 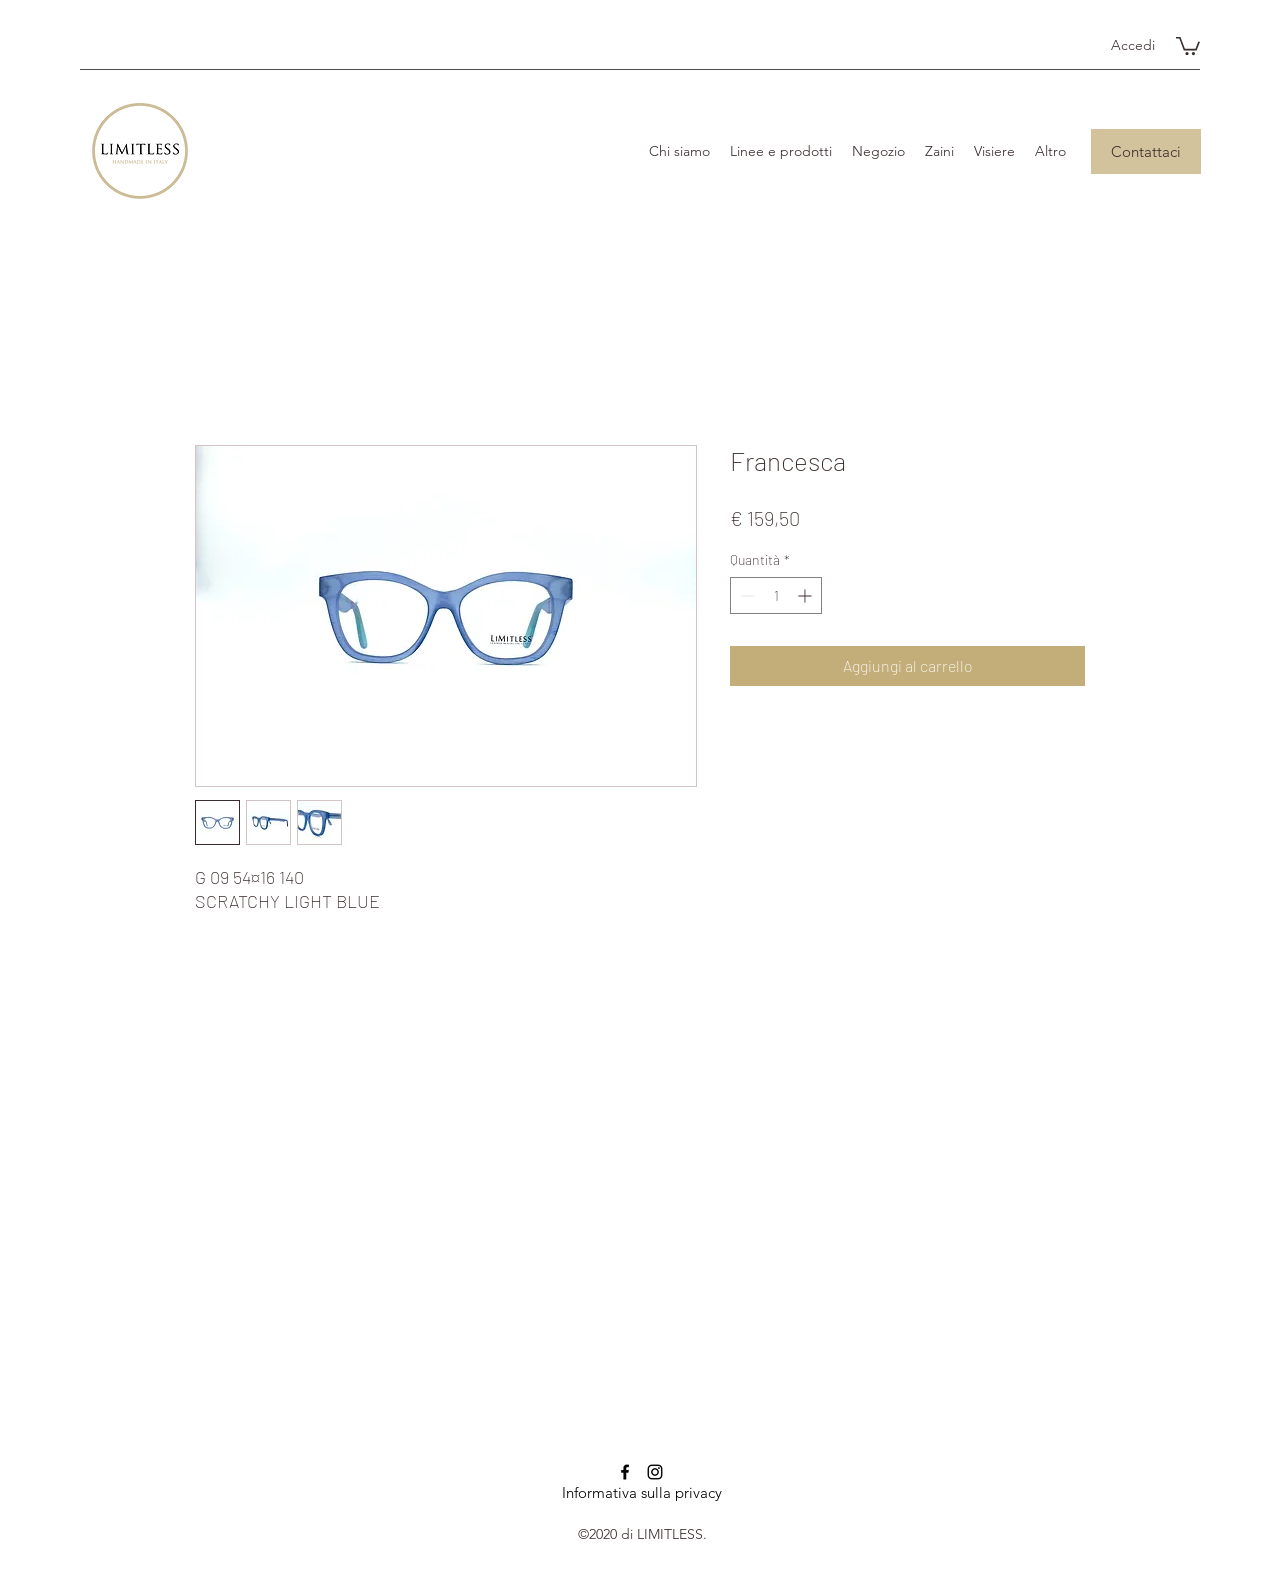 What do you see at coordinates (745, 595) in the screenshot?
I see `[Decrement]` at bounding box center [745, 595].